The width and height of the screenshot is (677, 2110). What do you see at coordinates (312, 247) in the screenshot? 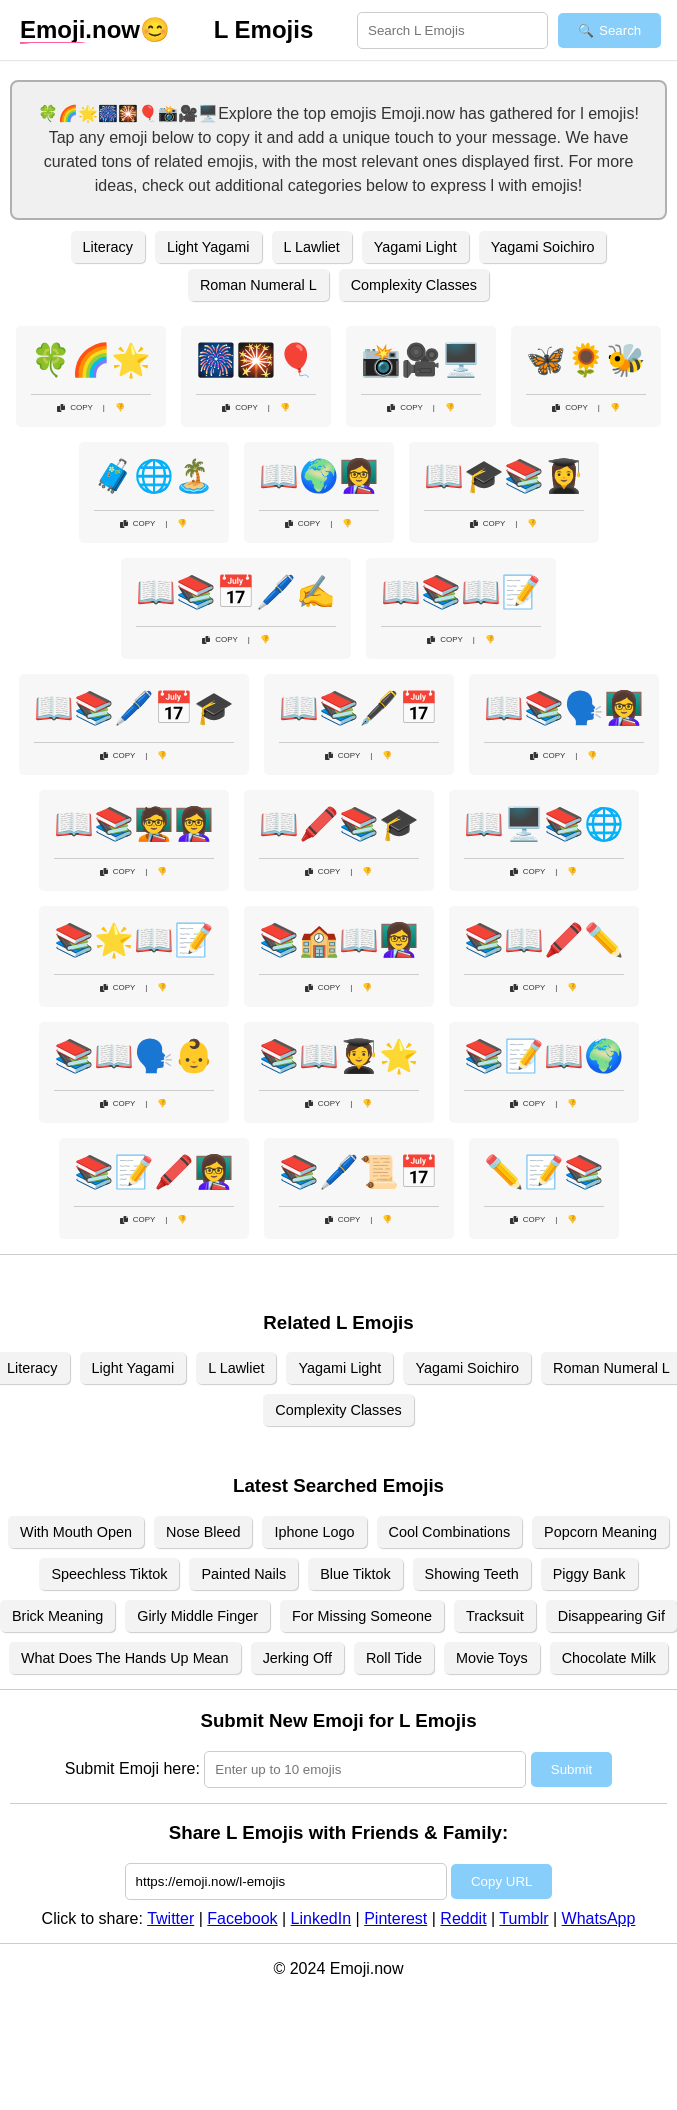
I see `L Lawliet` at bounding box center [312, 247].